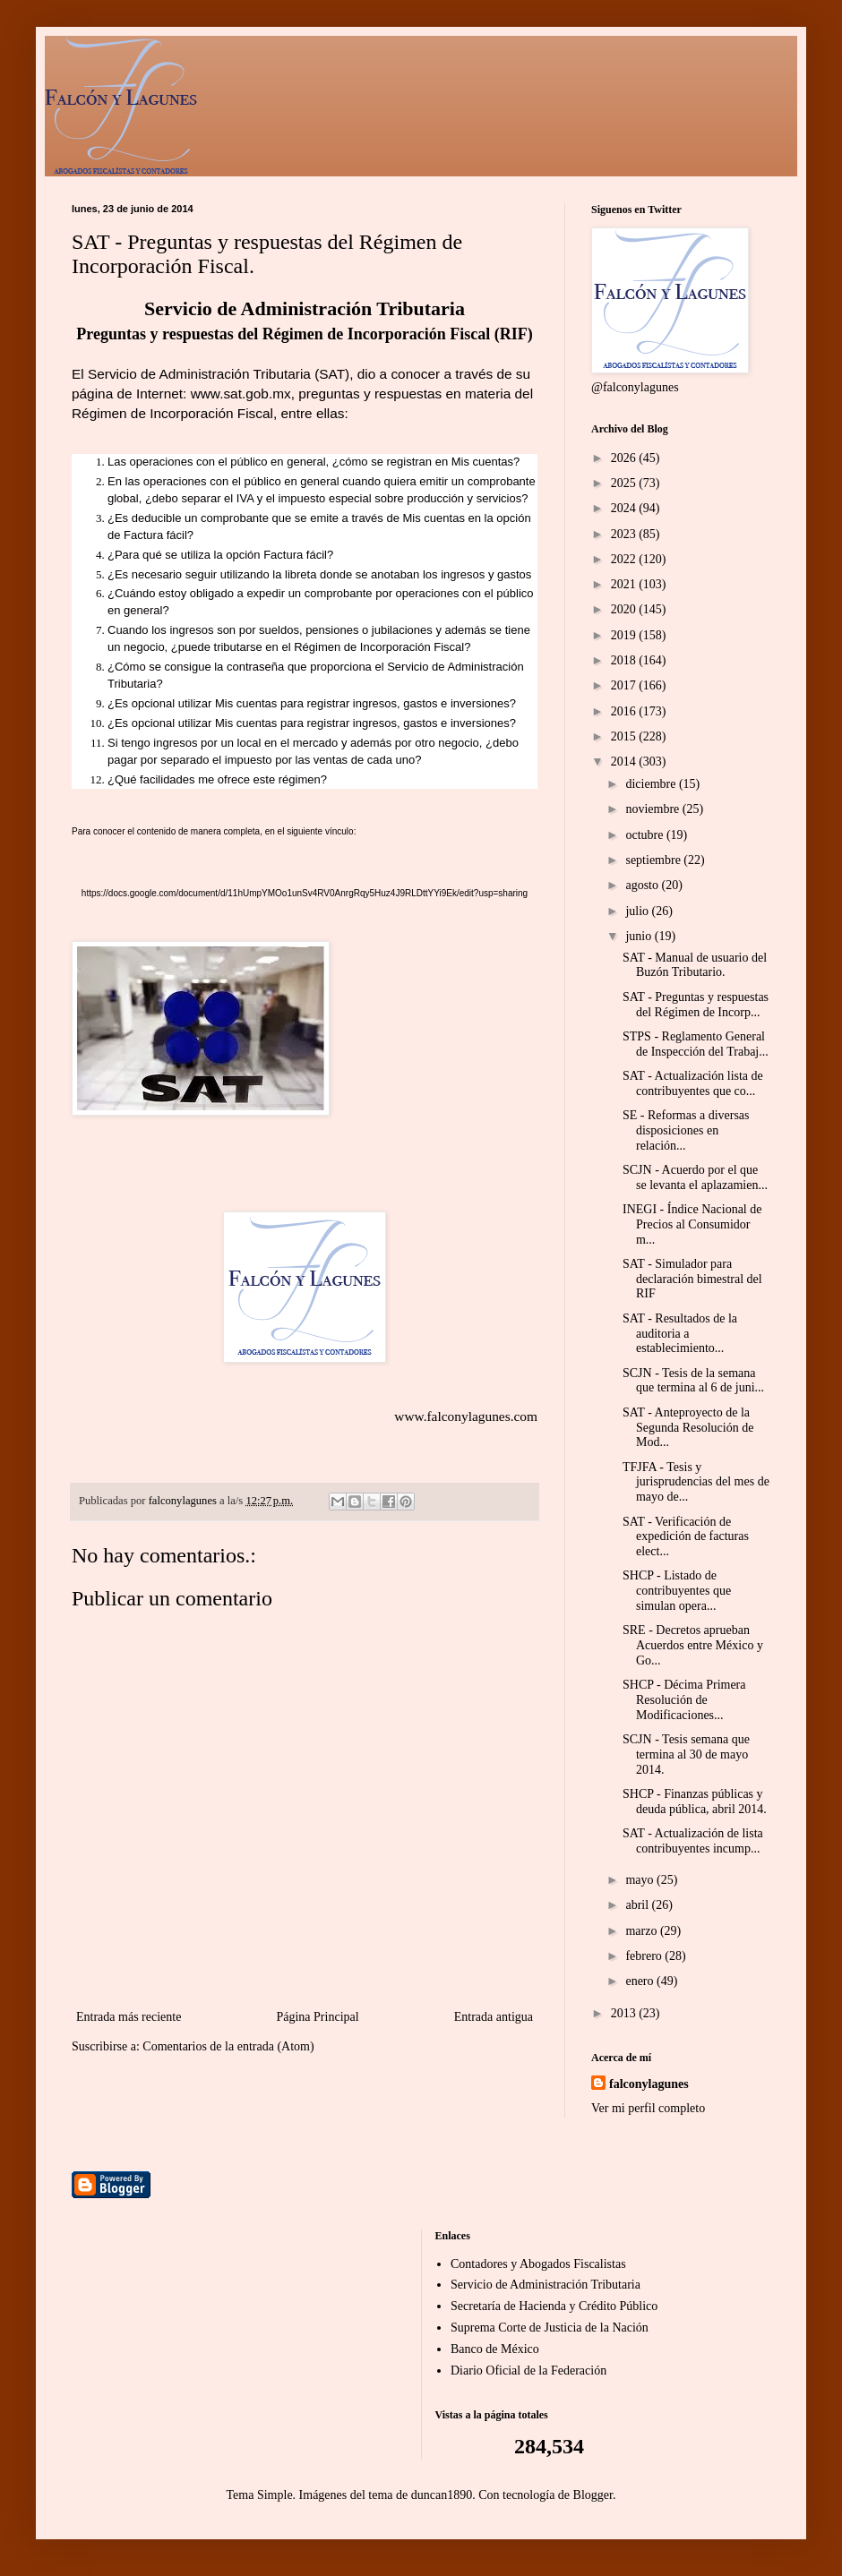  Describe the element at coordinates (528, 2370) in the screenshot. I see `Diario Oficial de la Federación` at that location.